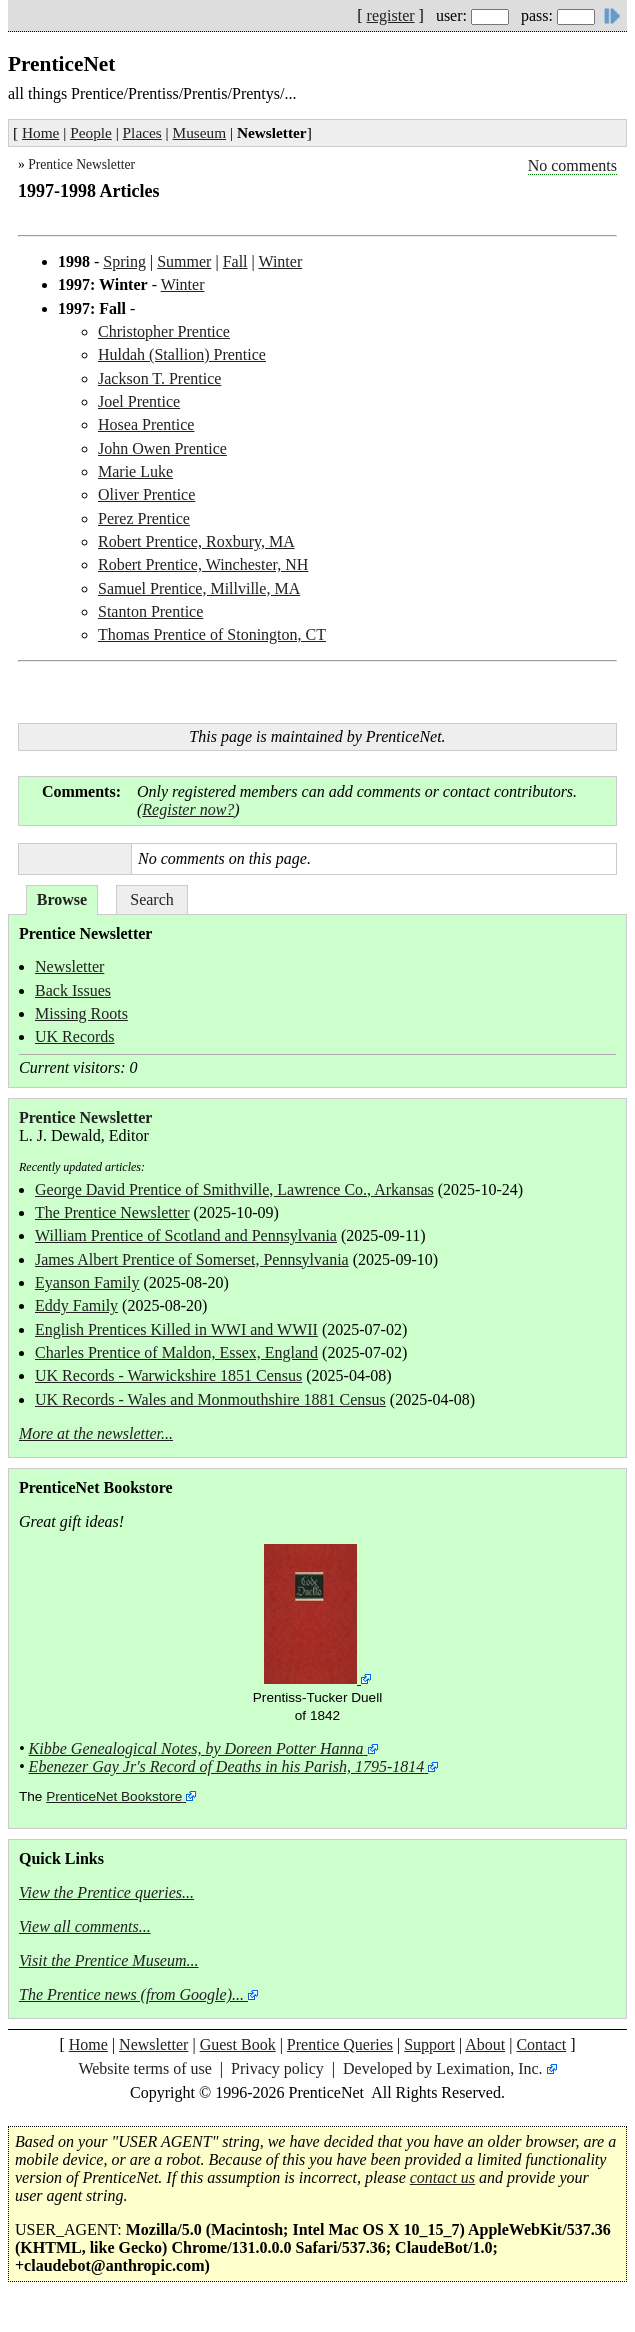  Describe the element at coordinates (109, 1960) in the screenshot. I see `Visit the Prentice Museum...` at that location.